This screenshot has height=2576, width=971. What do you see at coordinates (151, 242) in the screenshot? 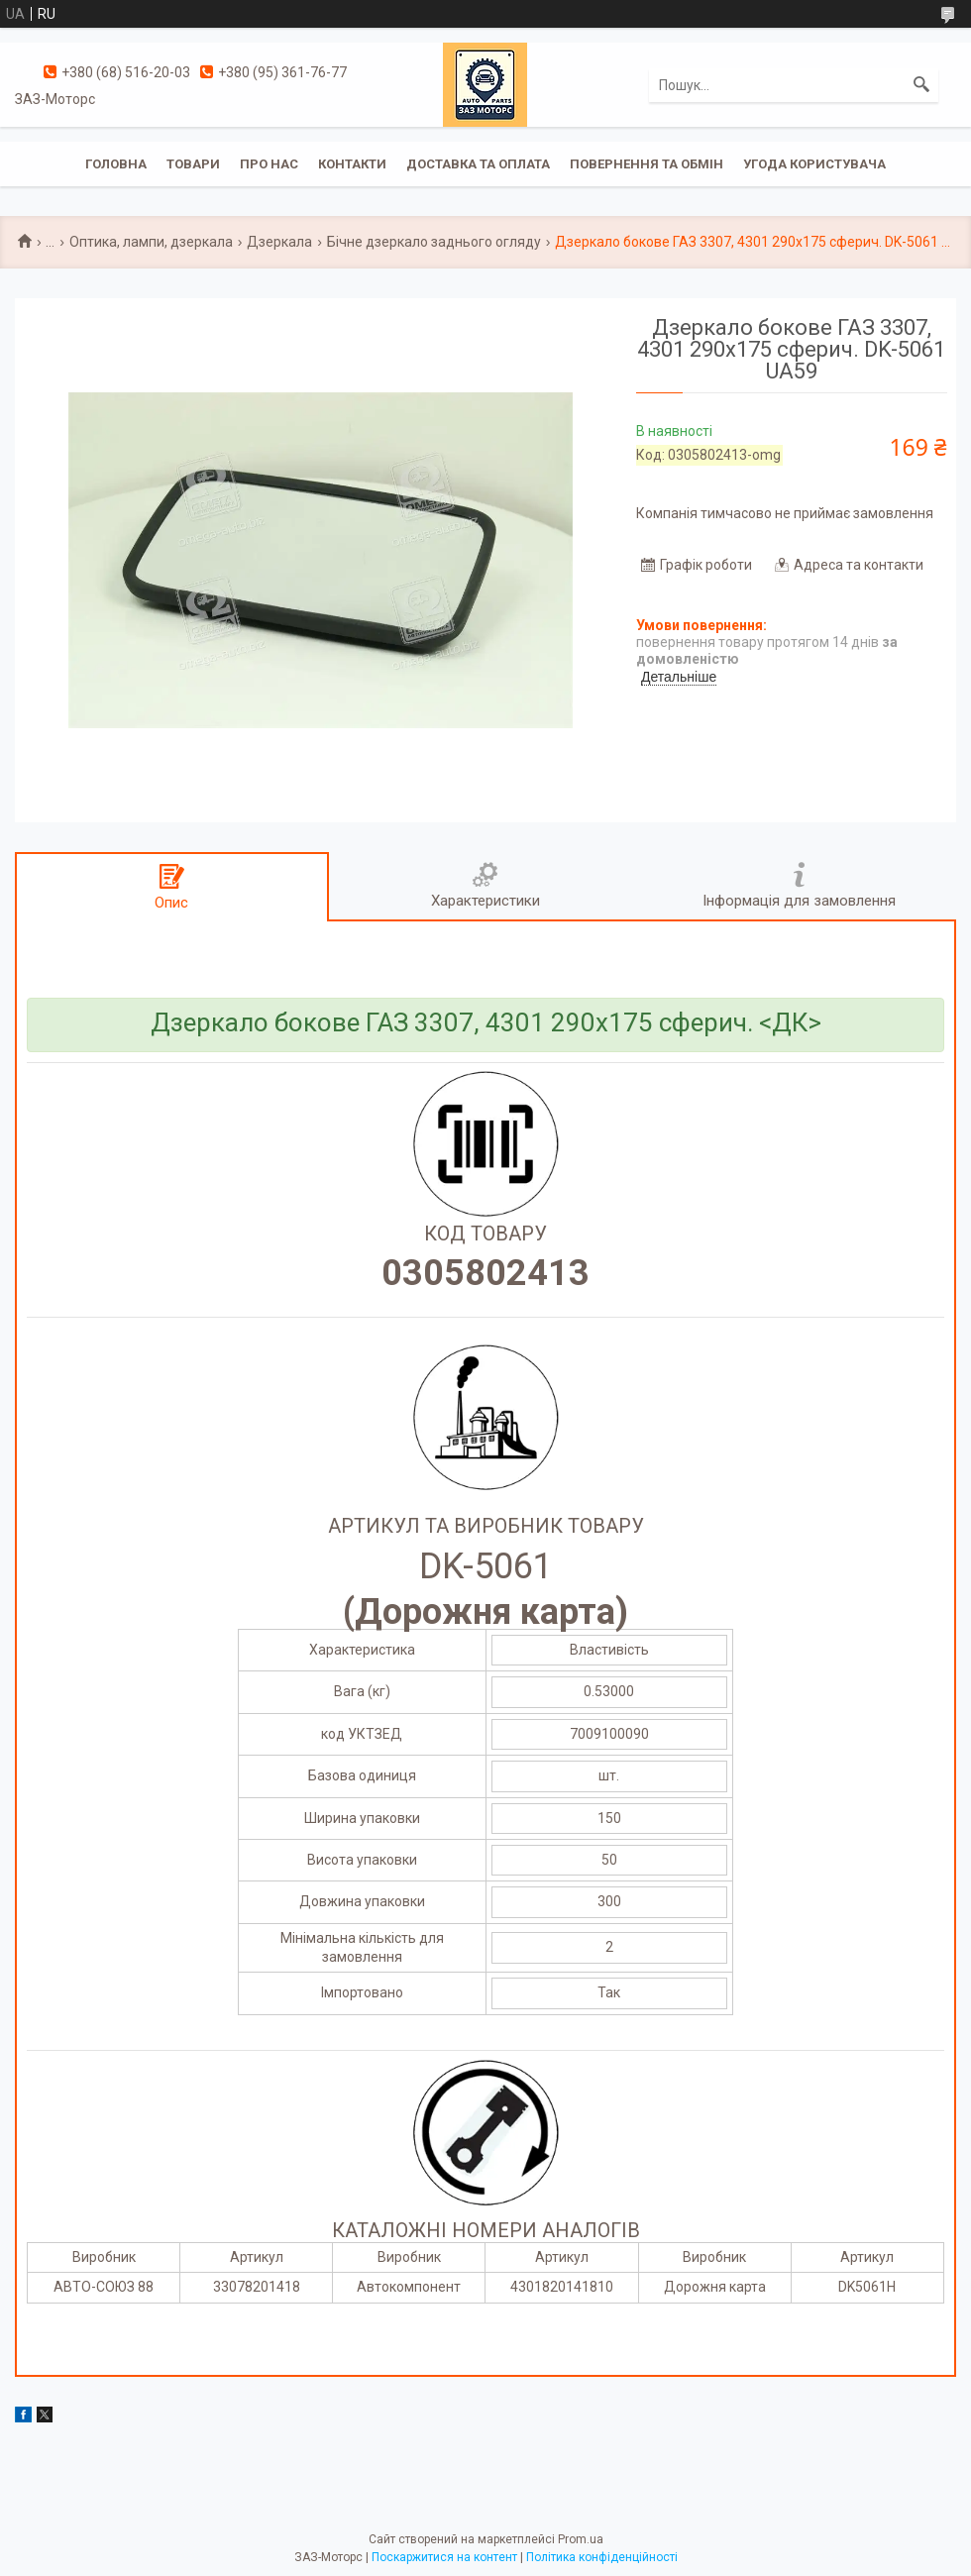
I see `Оптика, лампи, дзеркала` at bounding box center [151, 242].